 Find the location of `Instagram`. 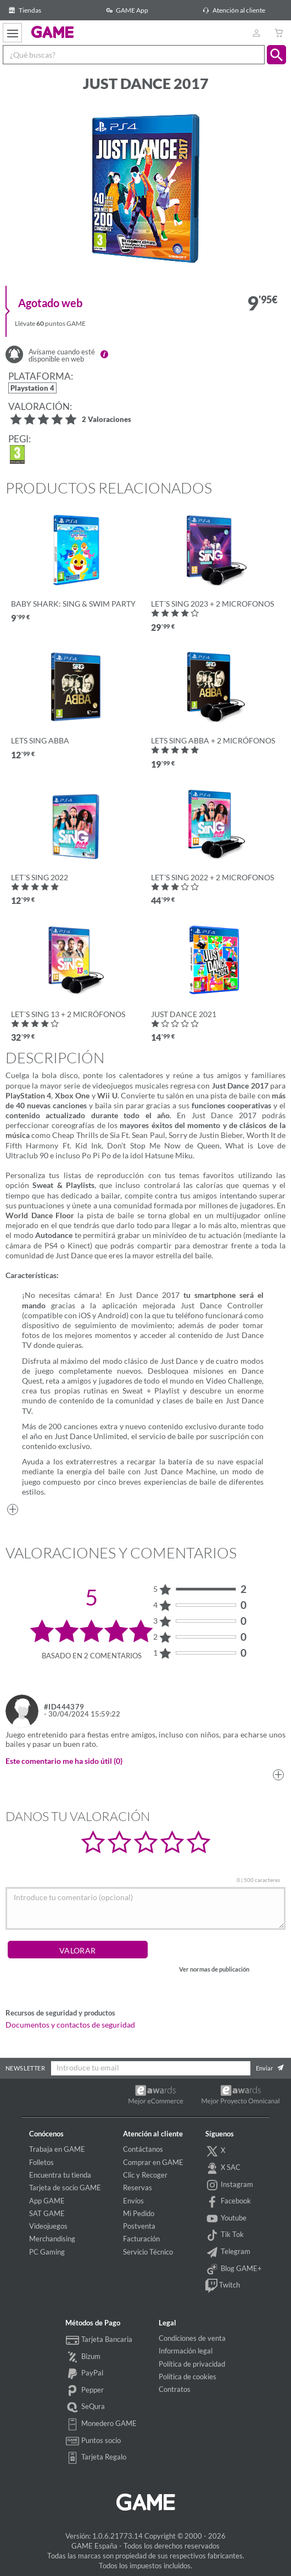

Instagram is located at coordinates (229, 2185).